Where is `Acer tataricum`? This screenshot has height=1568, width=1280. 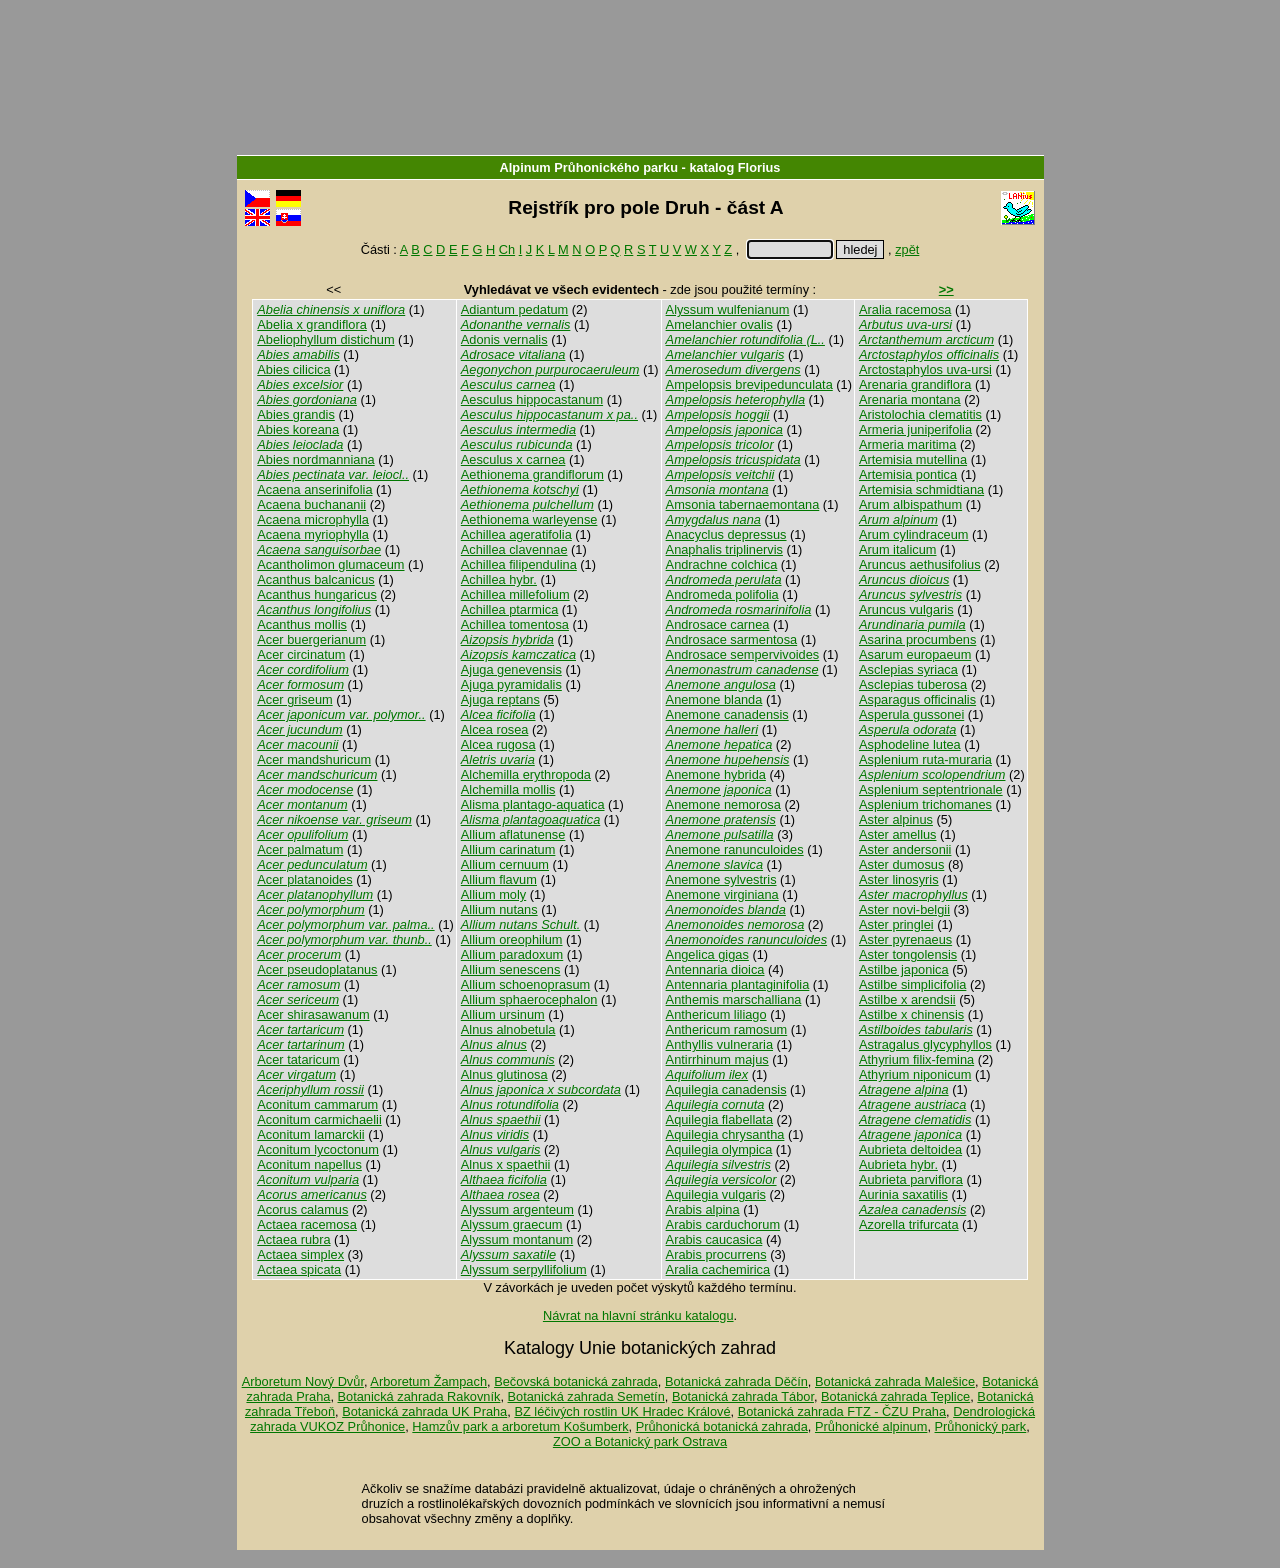 Acer tataricum is located at coordinates (298, 1059).